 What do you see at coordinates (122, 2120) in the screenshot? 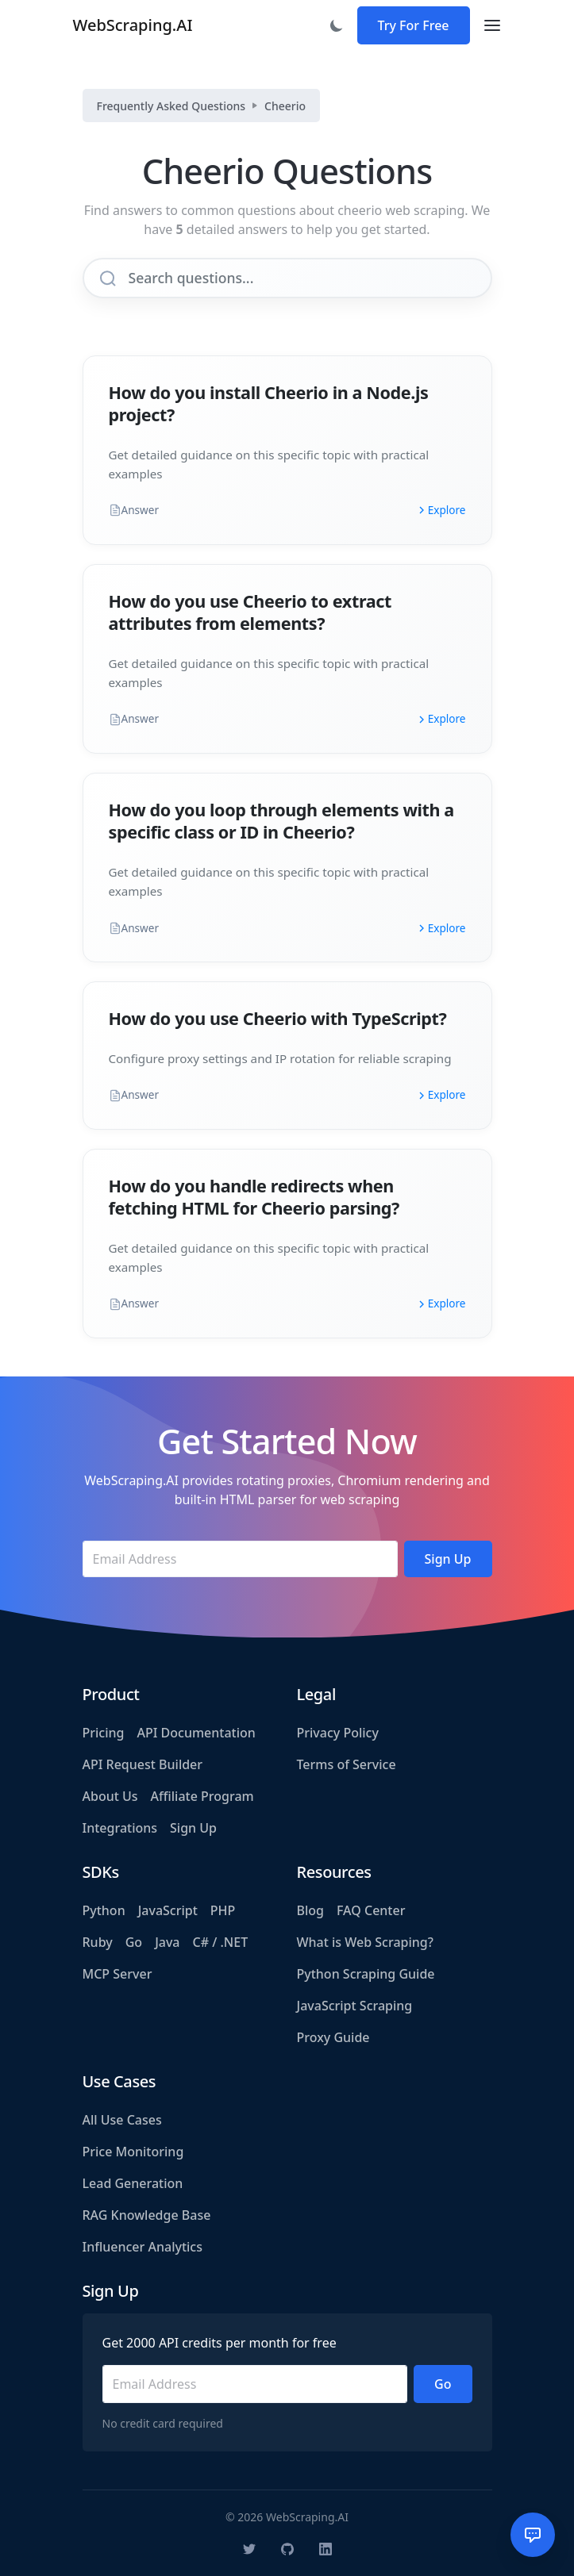
I see `All Use Cases` at bounding box center [122, 2120].